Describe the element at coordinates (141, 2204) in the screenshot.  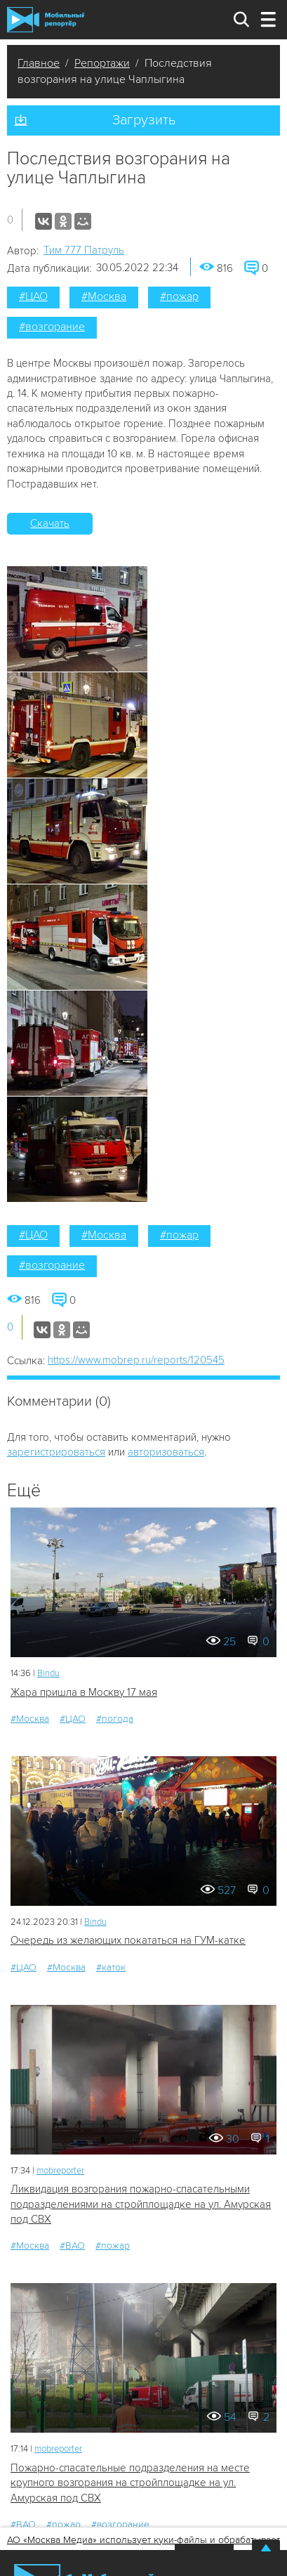
I see `Ликвидация возгорания пожарно-спасательными подразделениями на стройплощадке на ул. Амурская под СВХ` at that location.